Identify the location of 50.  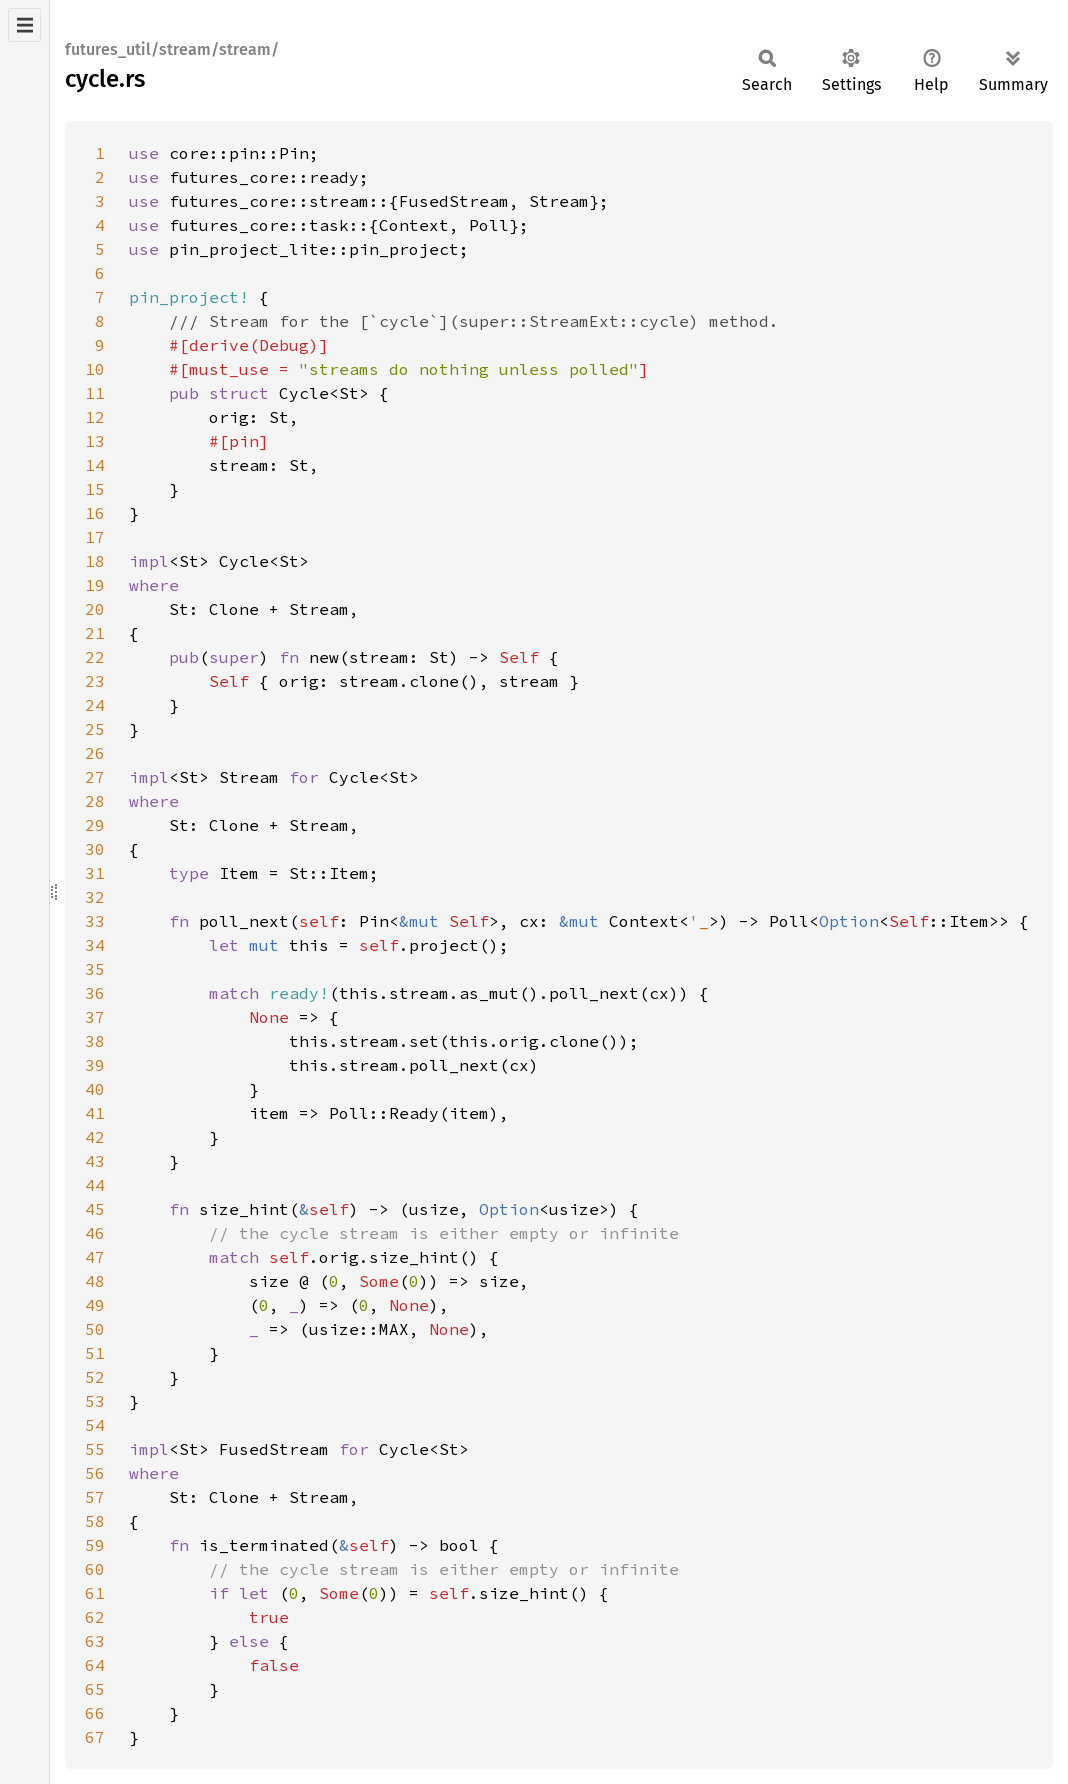
(95, 1329).